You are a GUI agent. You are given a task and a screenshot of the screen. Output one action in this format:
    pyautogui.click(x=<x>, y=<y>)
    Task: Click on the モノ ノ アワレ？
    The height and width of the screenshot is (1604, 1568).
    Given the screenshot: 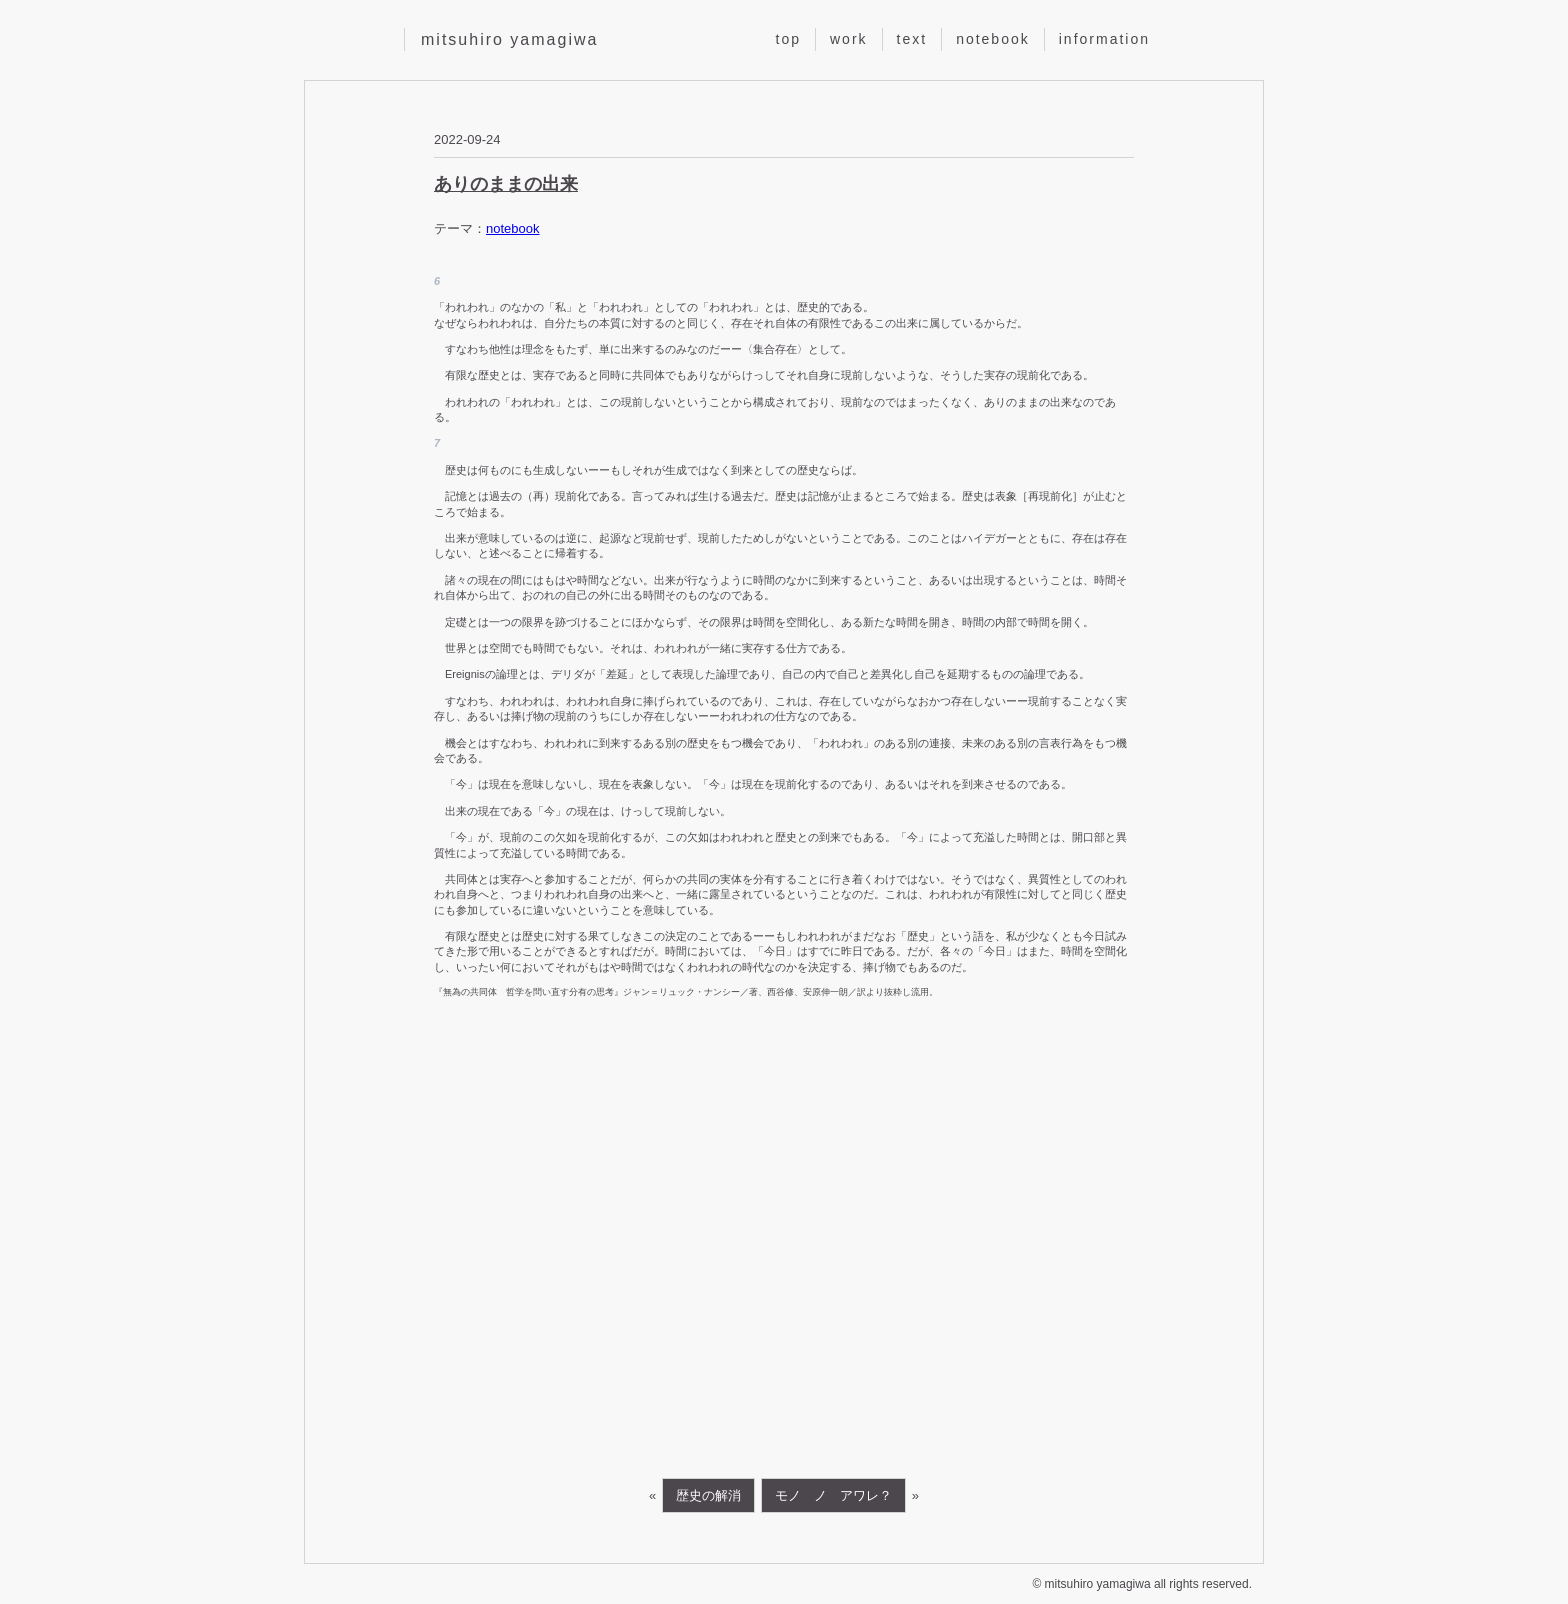 What is the action you would take?
    pyautogui.click(x=833, y=1495)
    